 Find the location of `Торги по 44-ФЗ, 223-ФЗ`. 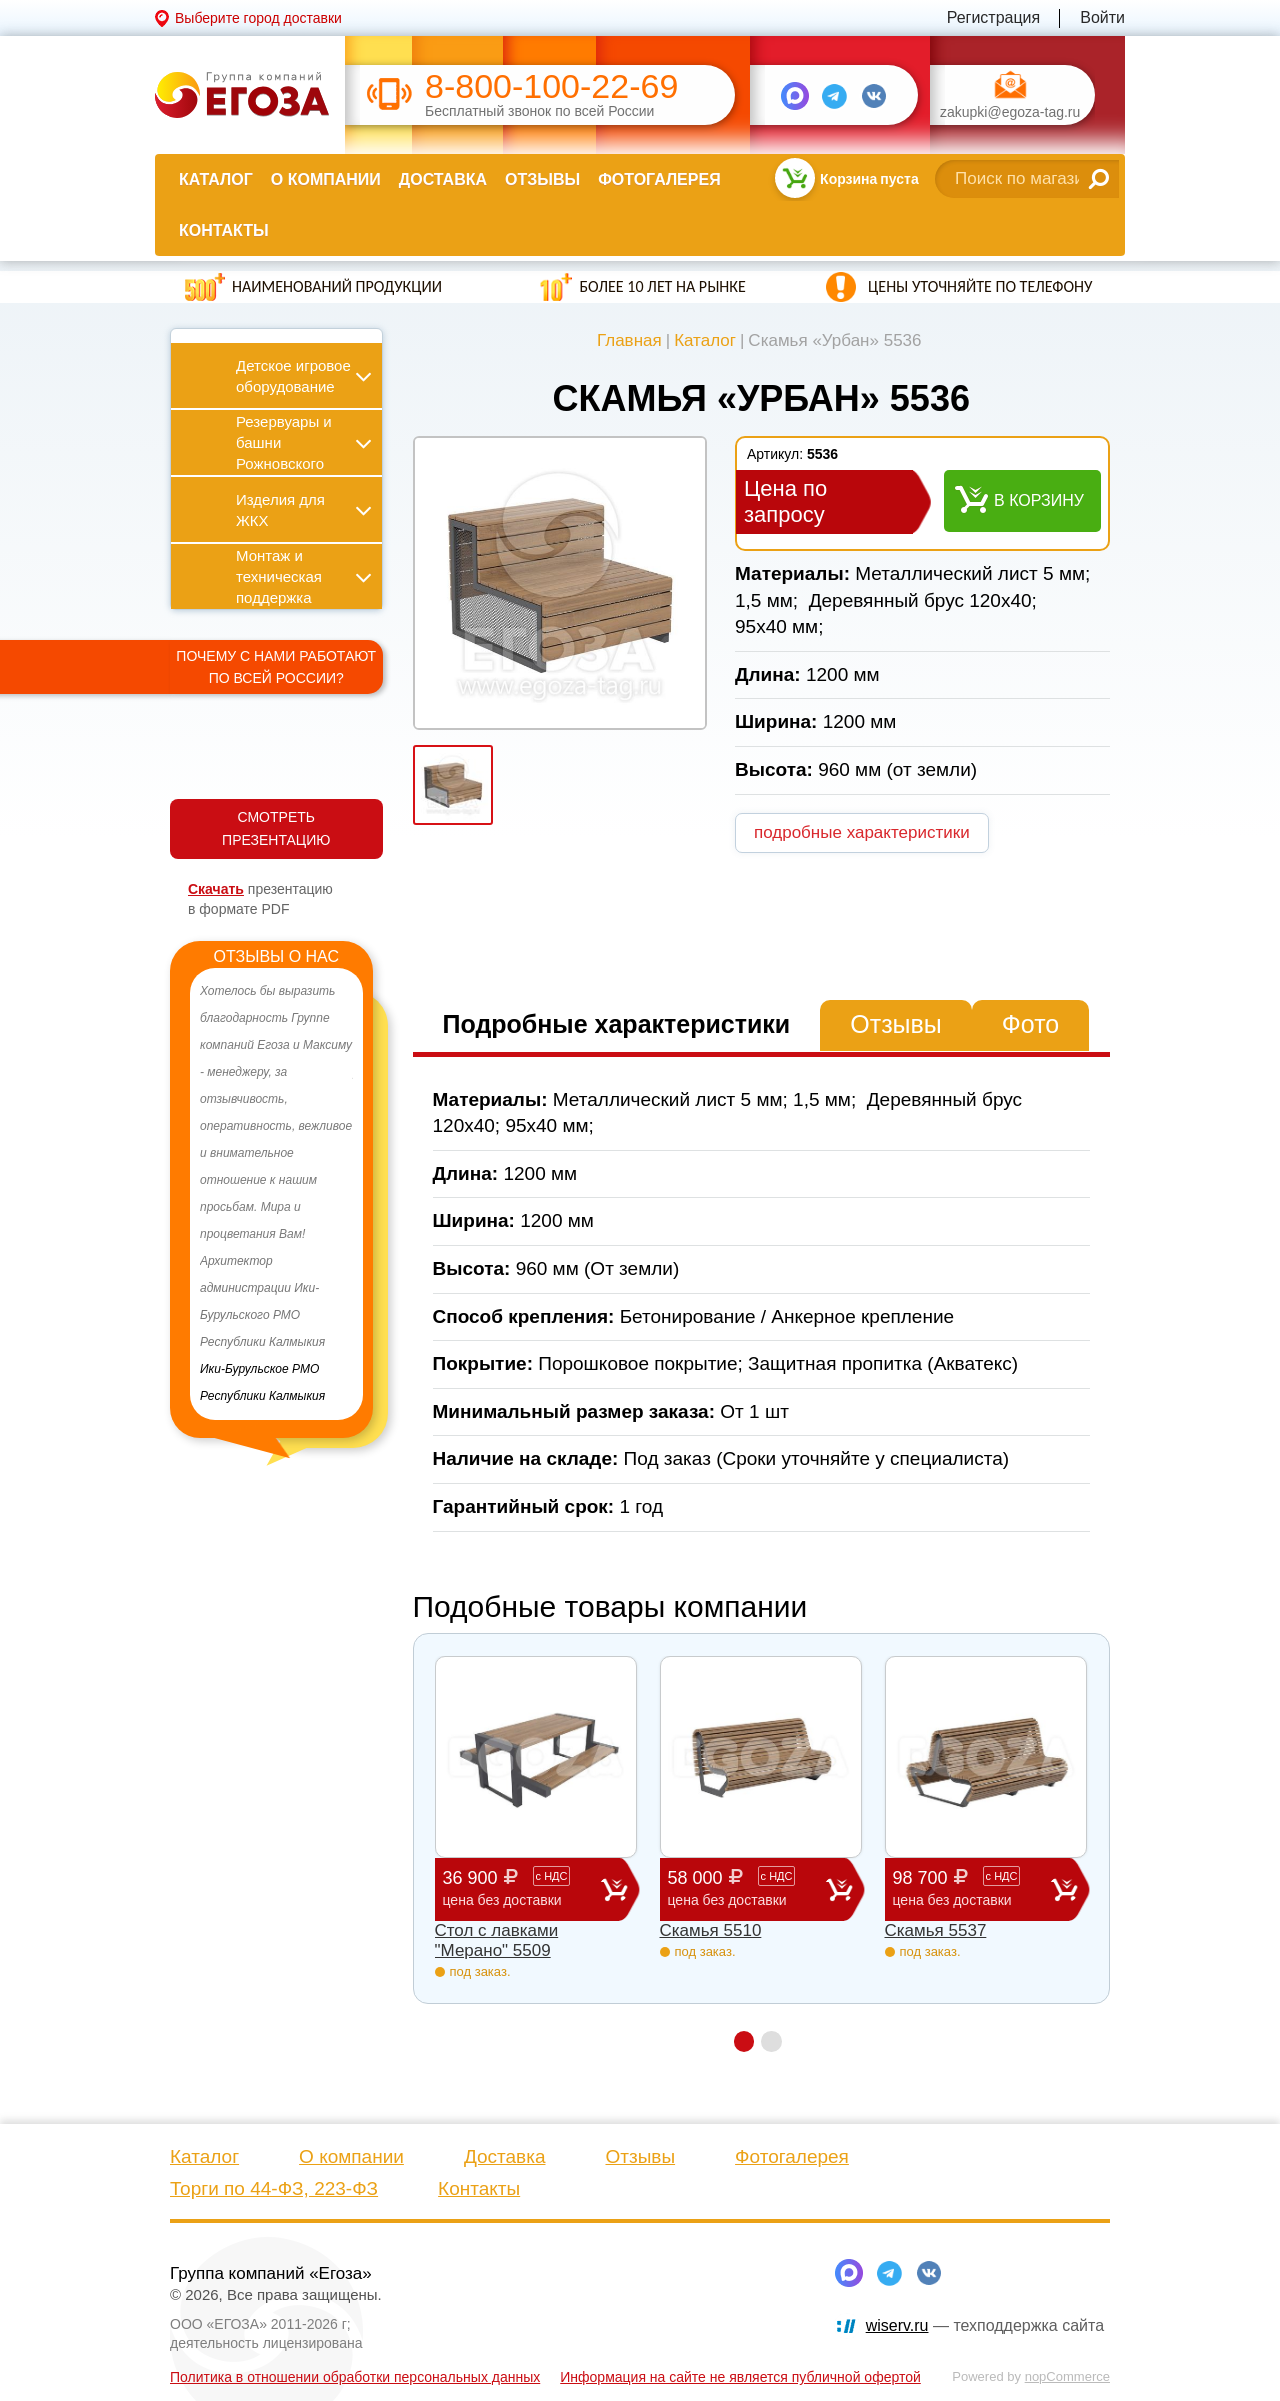

Торги по 44-ФЗ, 223-ФЗ is located at coordinates (274, 2188).